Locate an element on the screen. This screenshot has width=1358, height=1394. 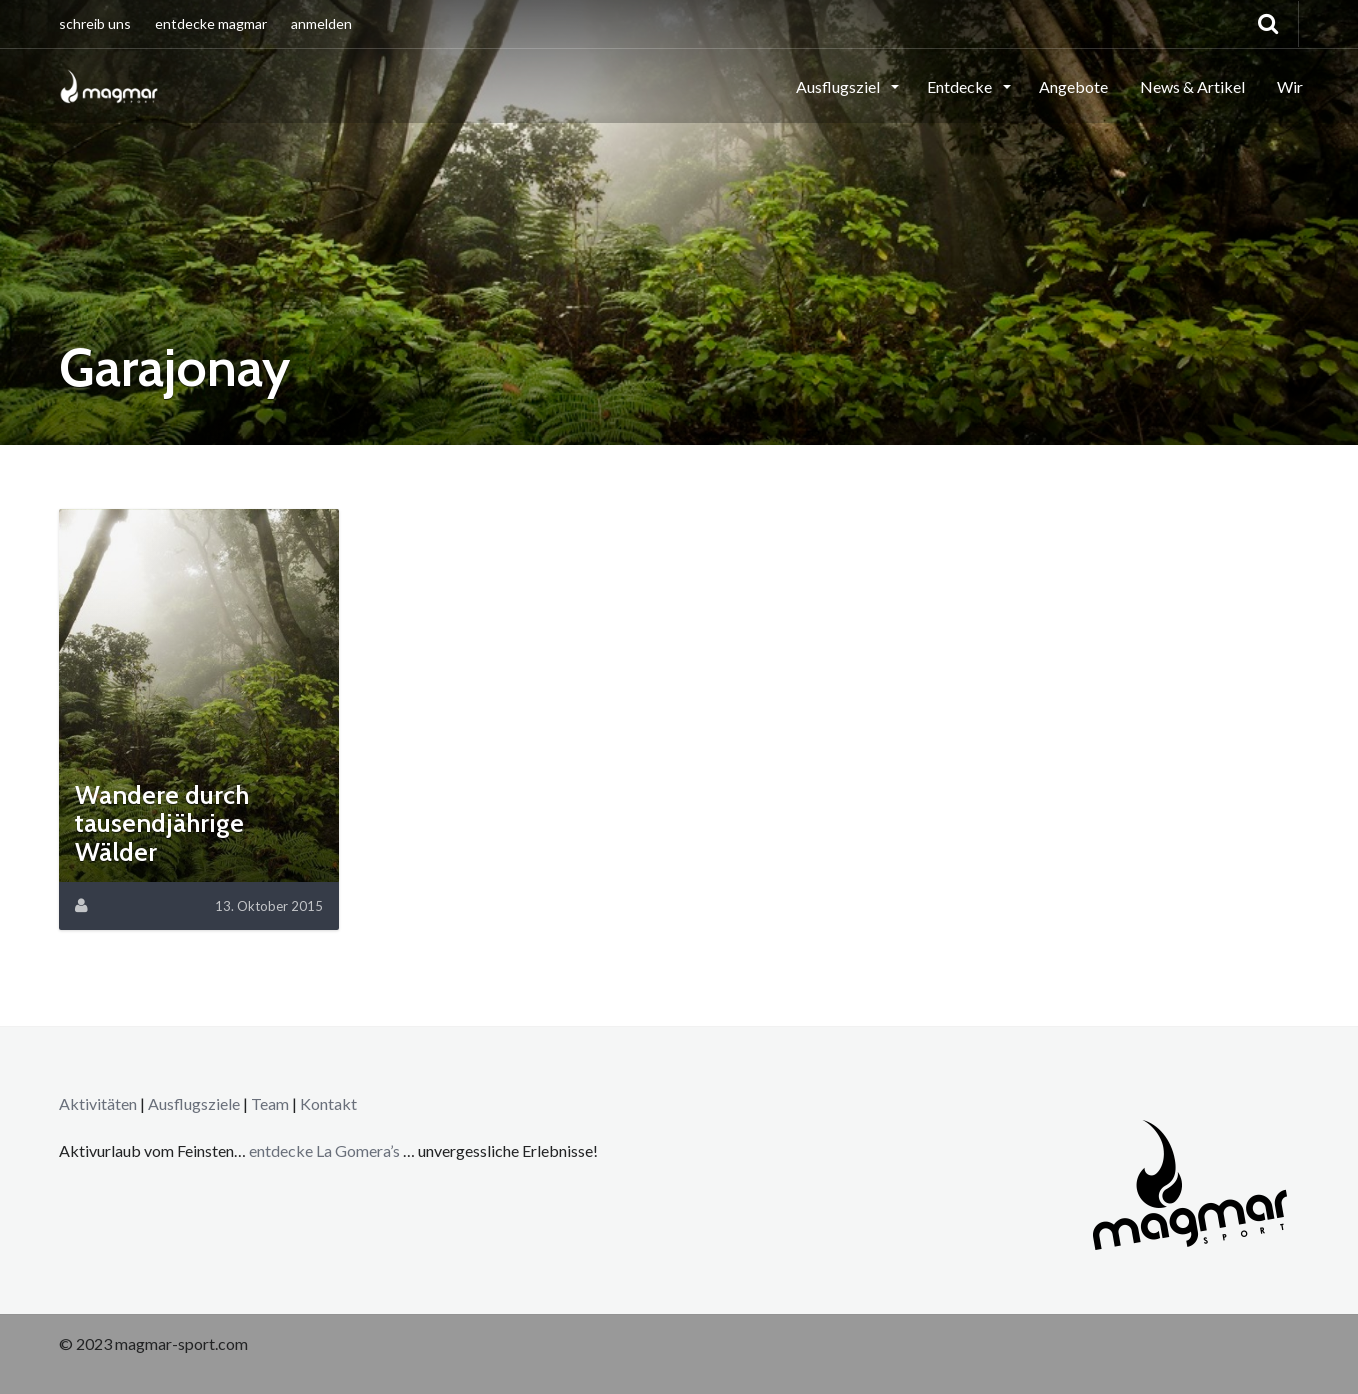
entdecke magmar is located at coordinates (211, 23).